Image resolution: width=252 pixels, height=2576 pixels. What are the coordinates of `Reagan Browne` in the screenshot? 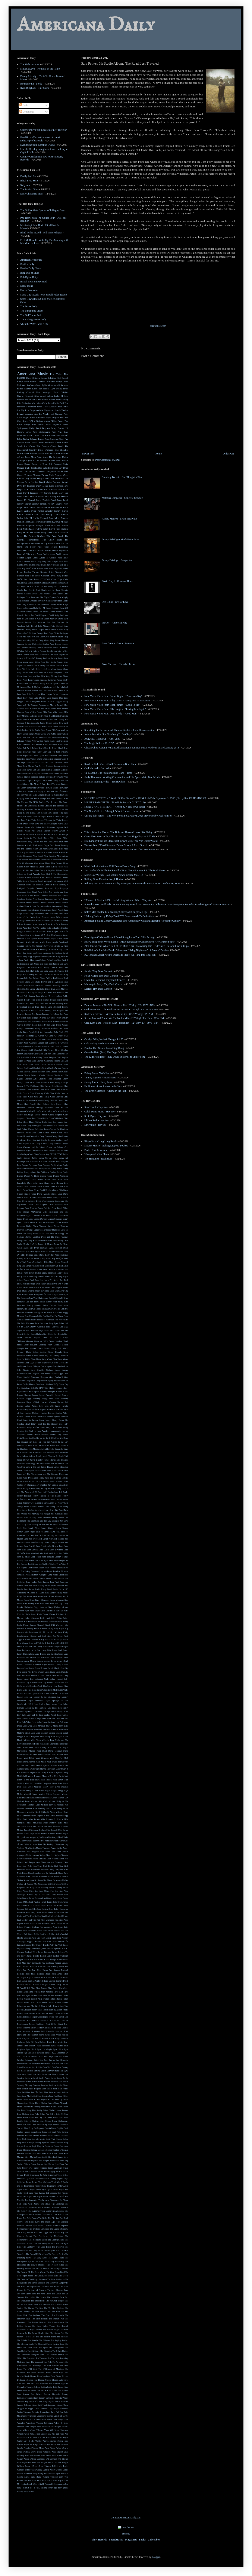 It's located at (61, 1963).